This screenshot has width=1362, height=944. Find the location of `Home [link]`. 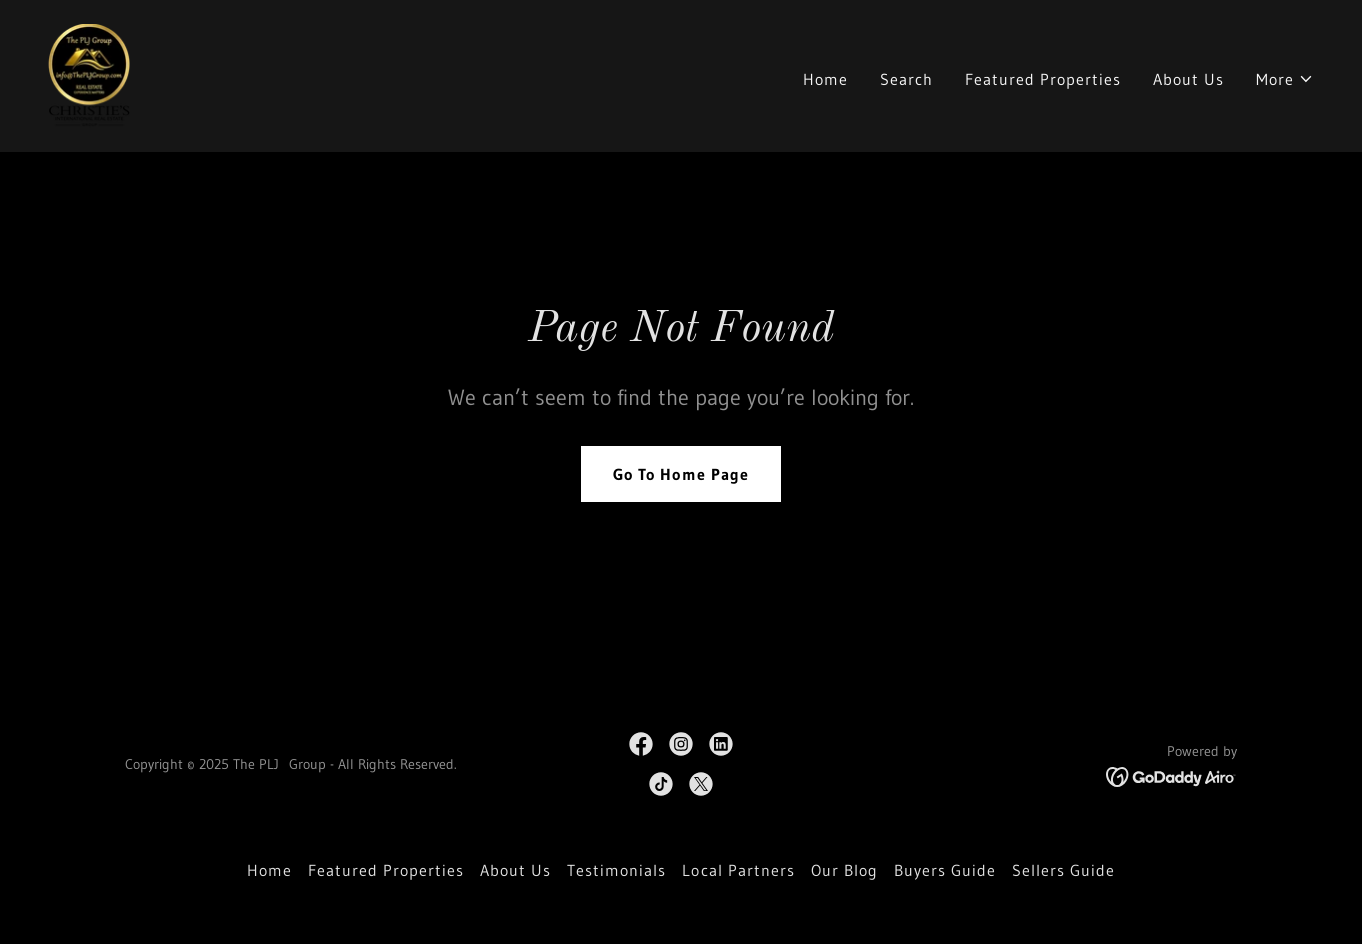

Home [link] is located at coordinates (825, 79).